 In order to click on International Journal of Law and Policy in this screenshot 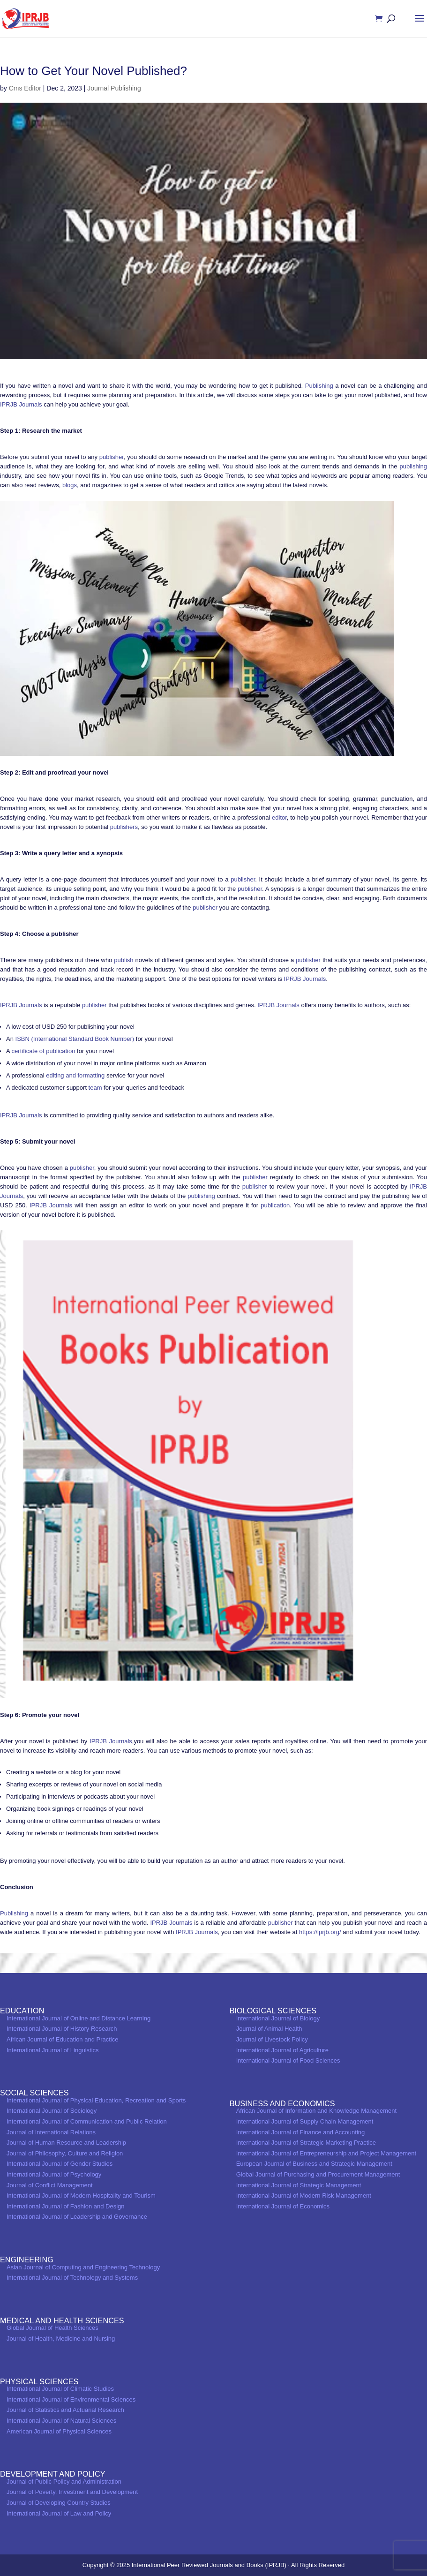, I will do `click(59, 2513)`.